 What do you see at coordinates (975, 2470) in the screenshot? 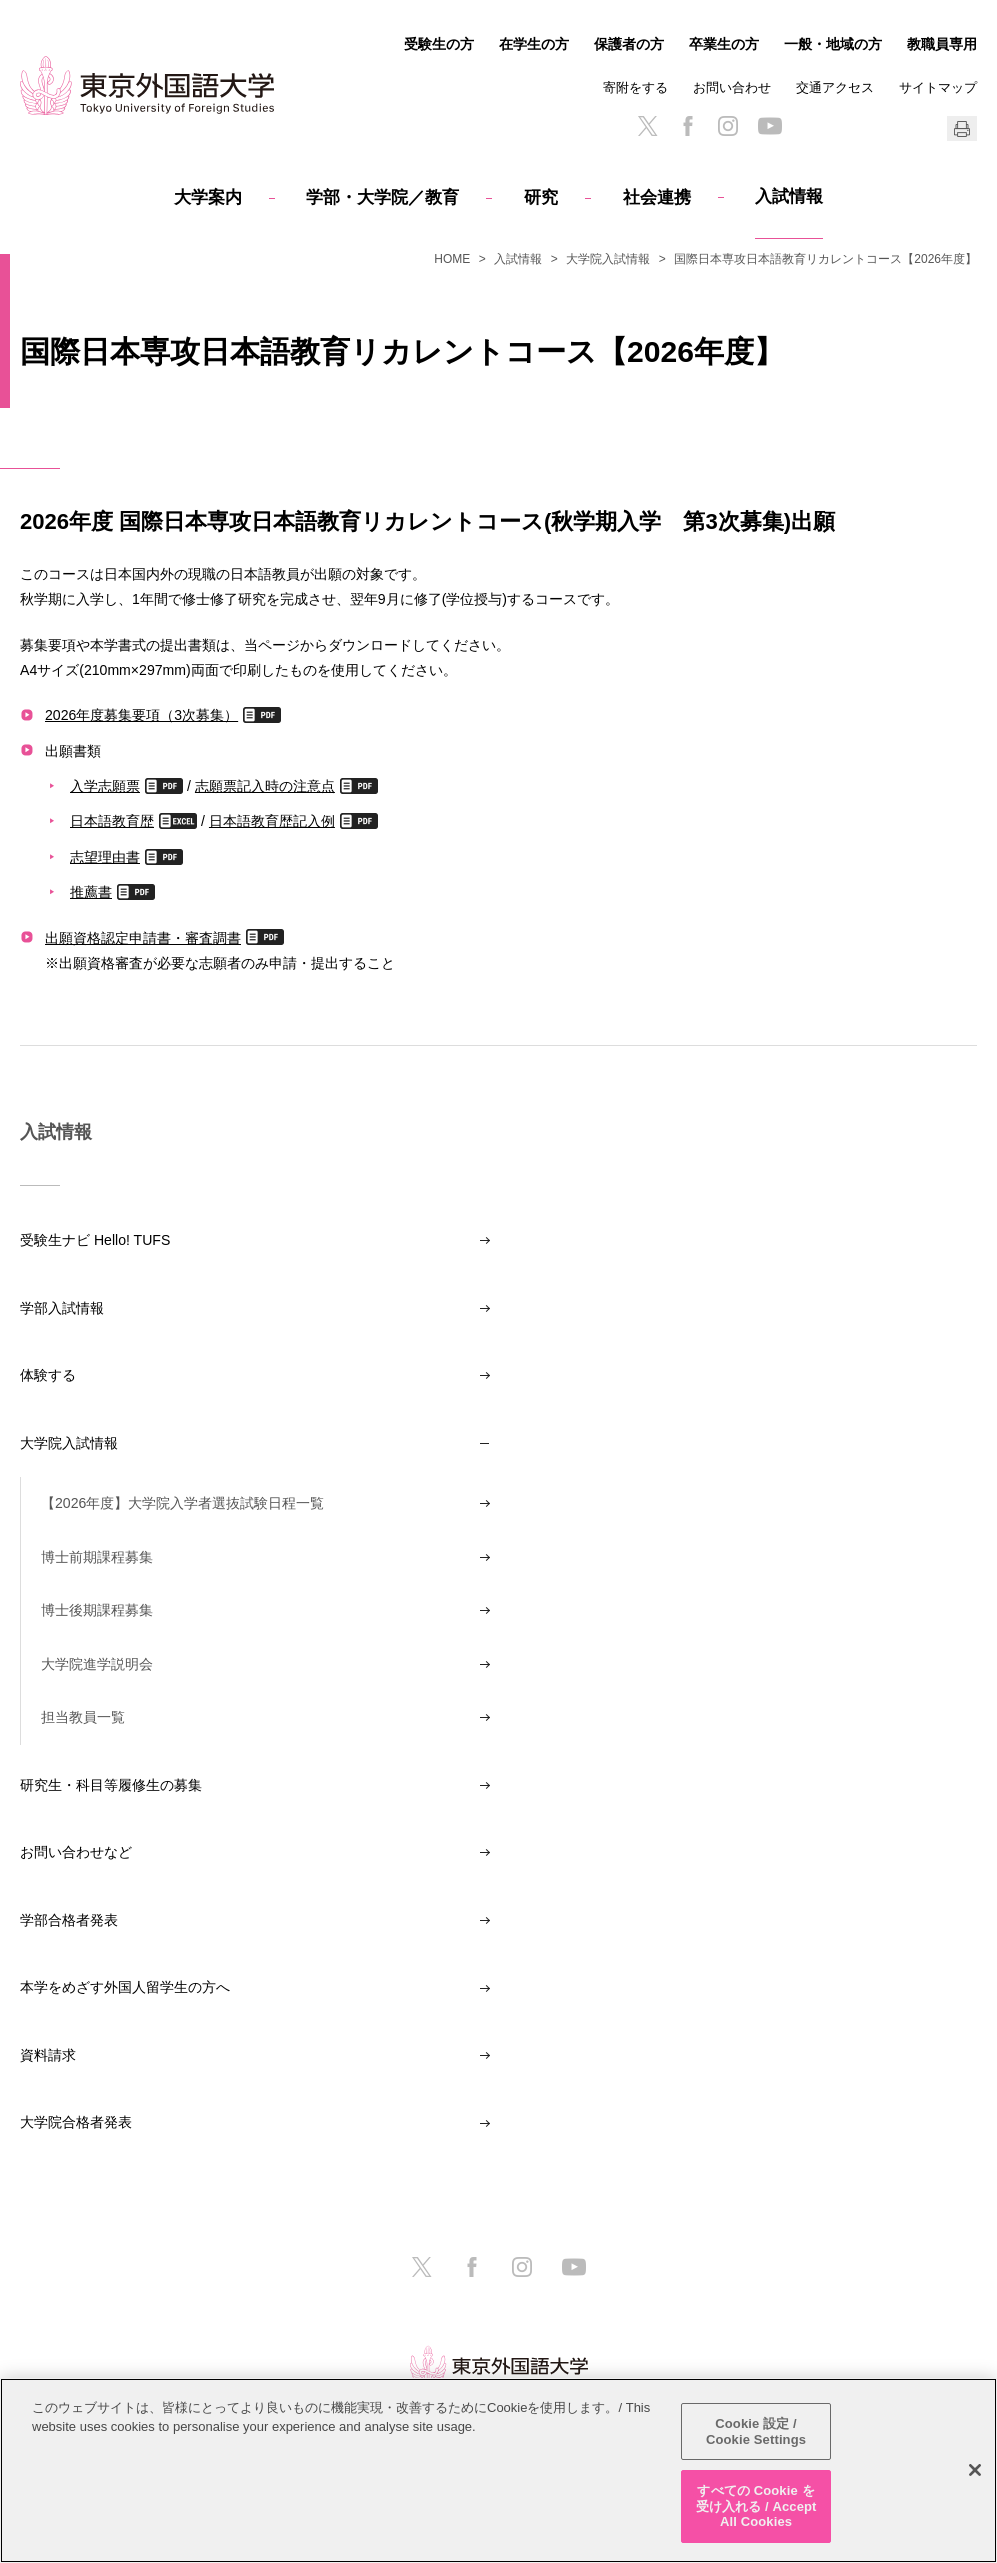
I see `[閉じる]` at bounding box center [975, 2470].